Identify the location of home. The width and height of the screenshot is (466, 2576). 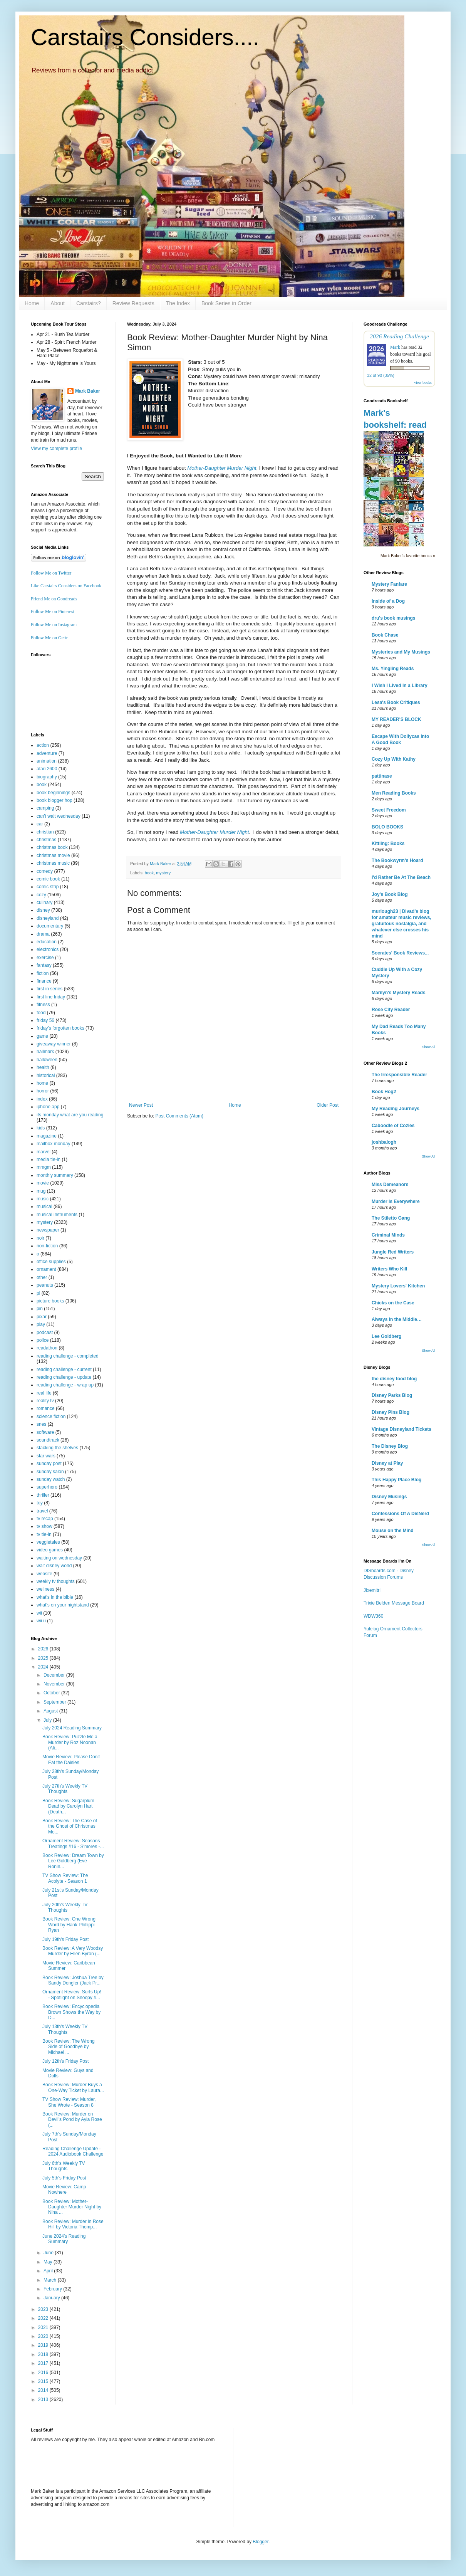
(42, 1083).